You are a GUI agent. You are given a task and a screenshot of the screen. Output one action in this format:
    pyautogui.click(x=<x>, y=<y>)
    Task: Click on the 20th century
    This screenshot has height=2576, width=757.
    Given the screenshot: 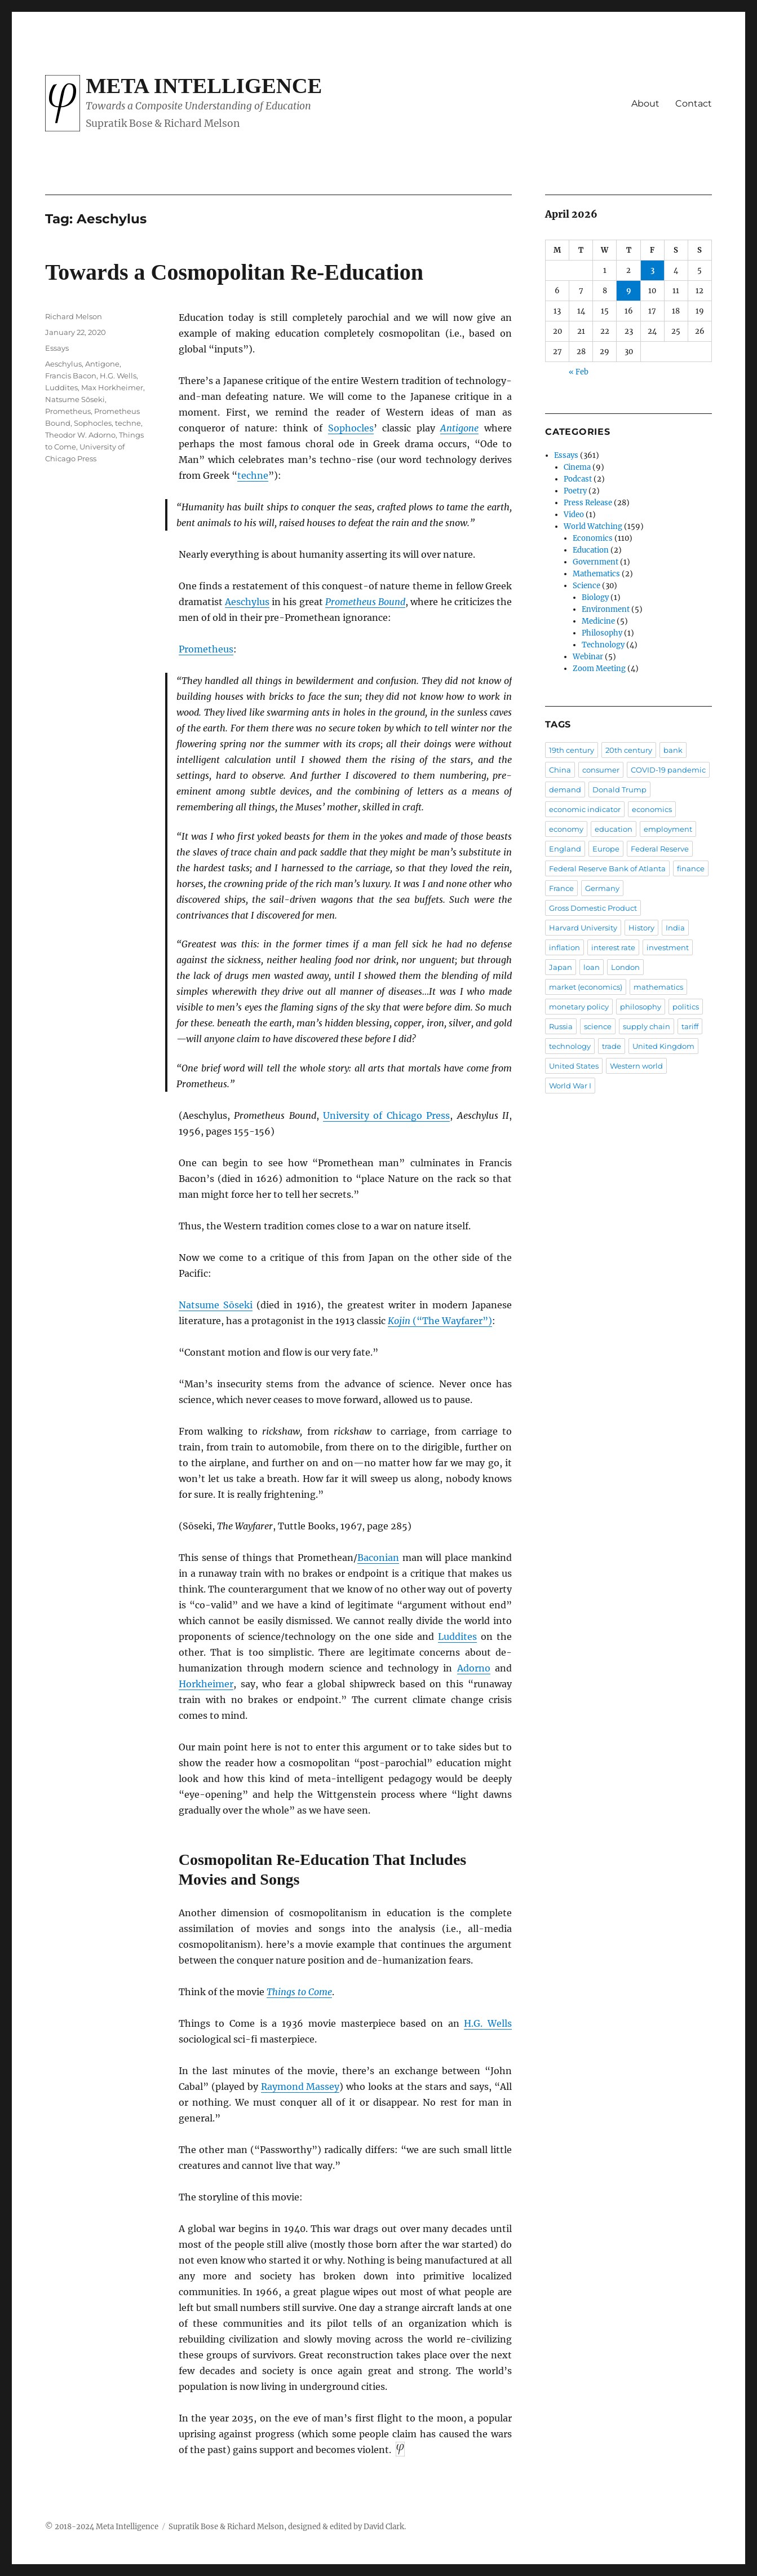 What is the action you would take?
    pyautogui.click(x=628, y=750)
    